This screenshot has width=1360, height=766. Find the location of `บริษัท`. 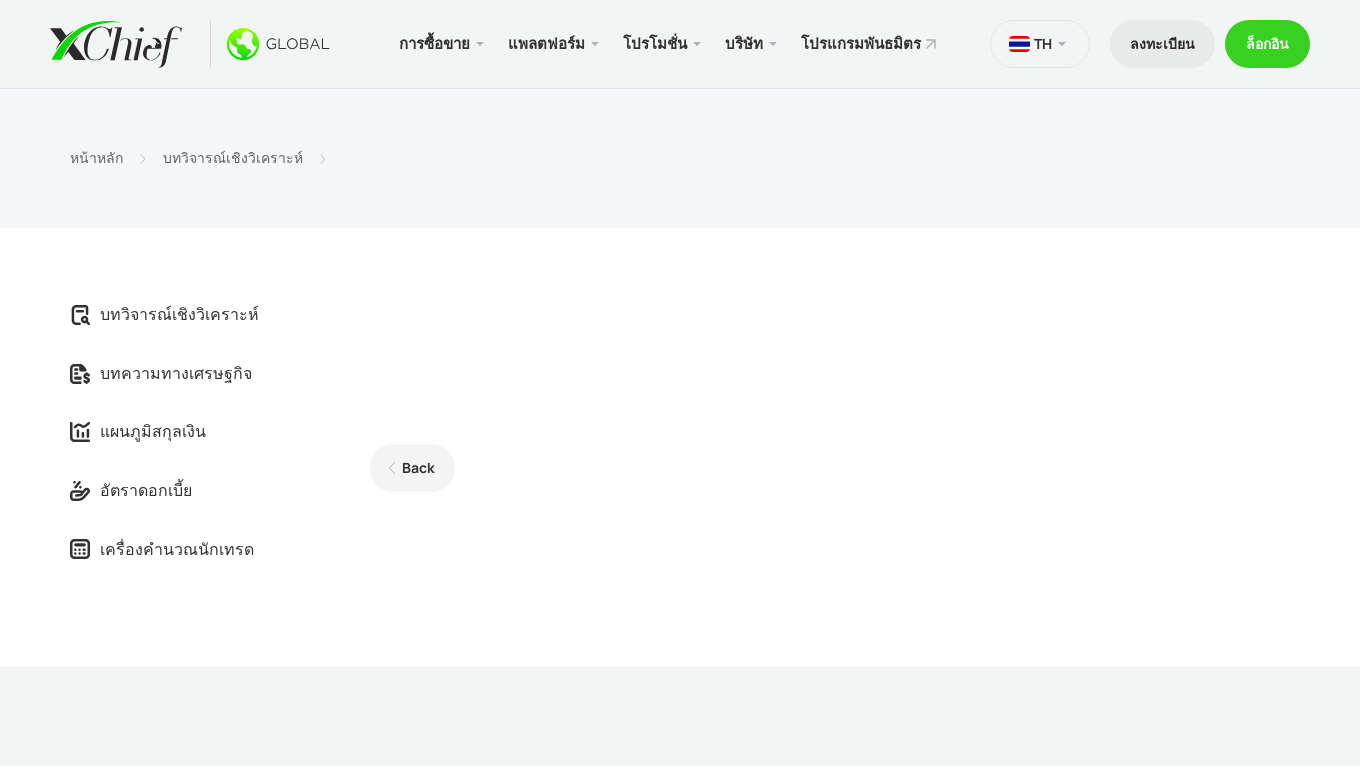

บริษัท is located at coordinates (744, 43).